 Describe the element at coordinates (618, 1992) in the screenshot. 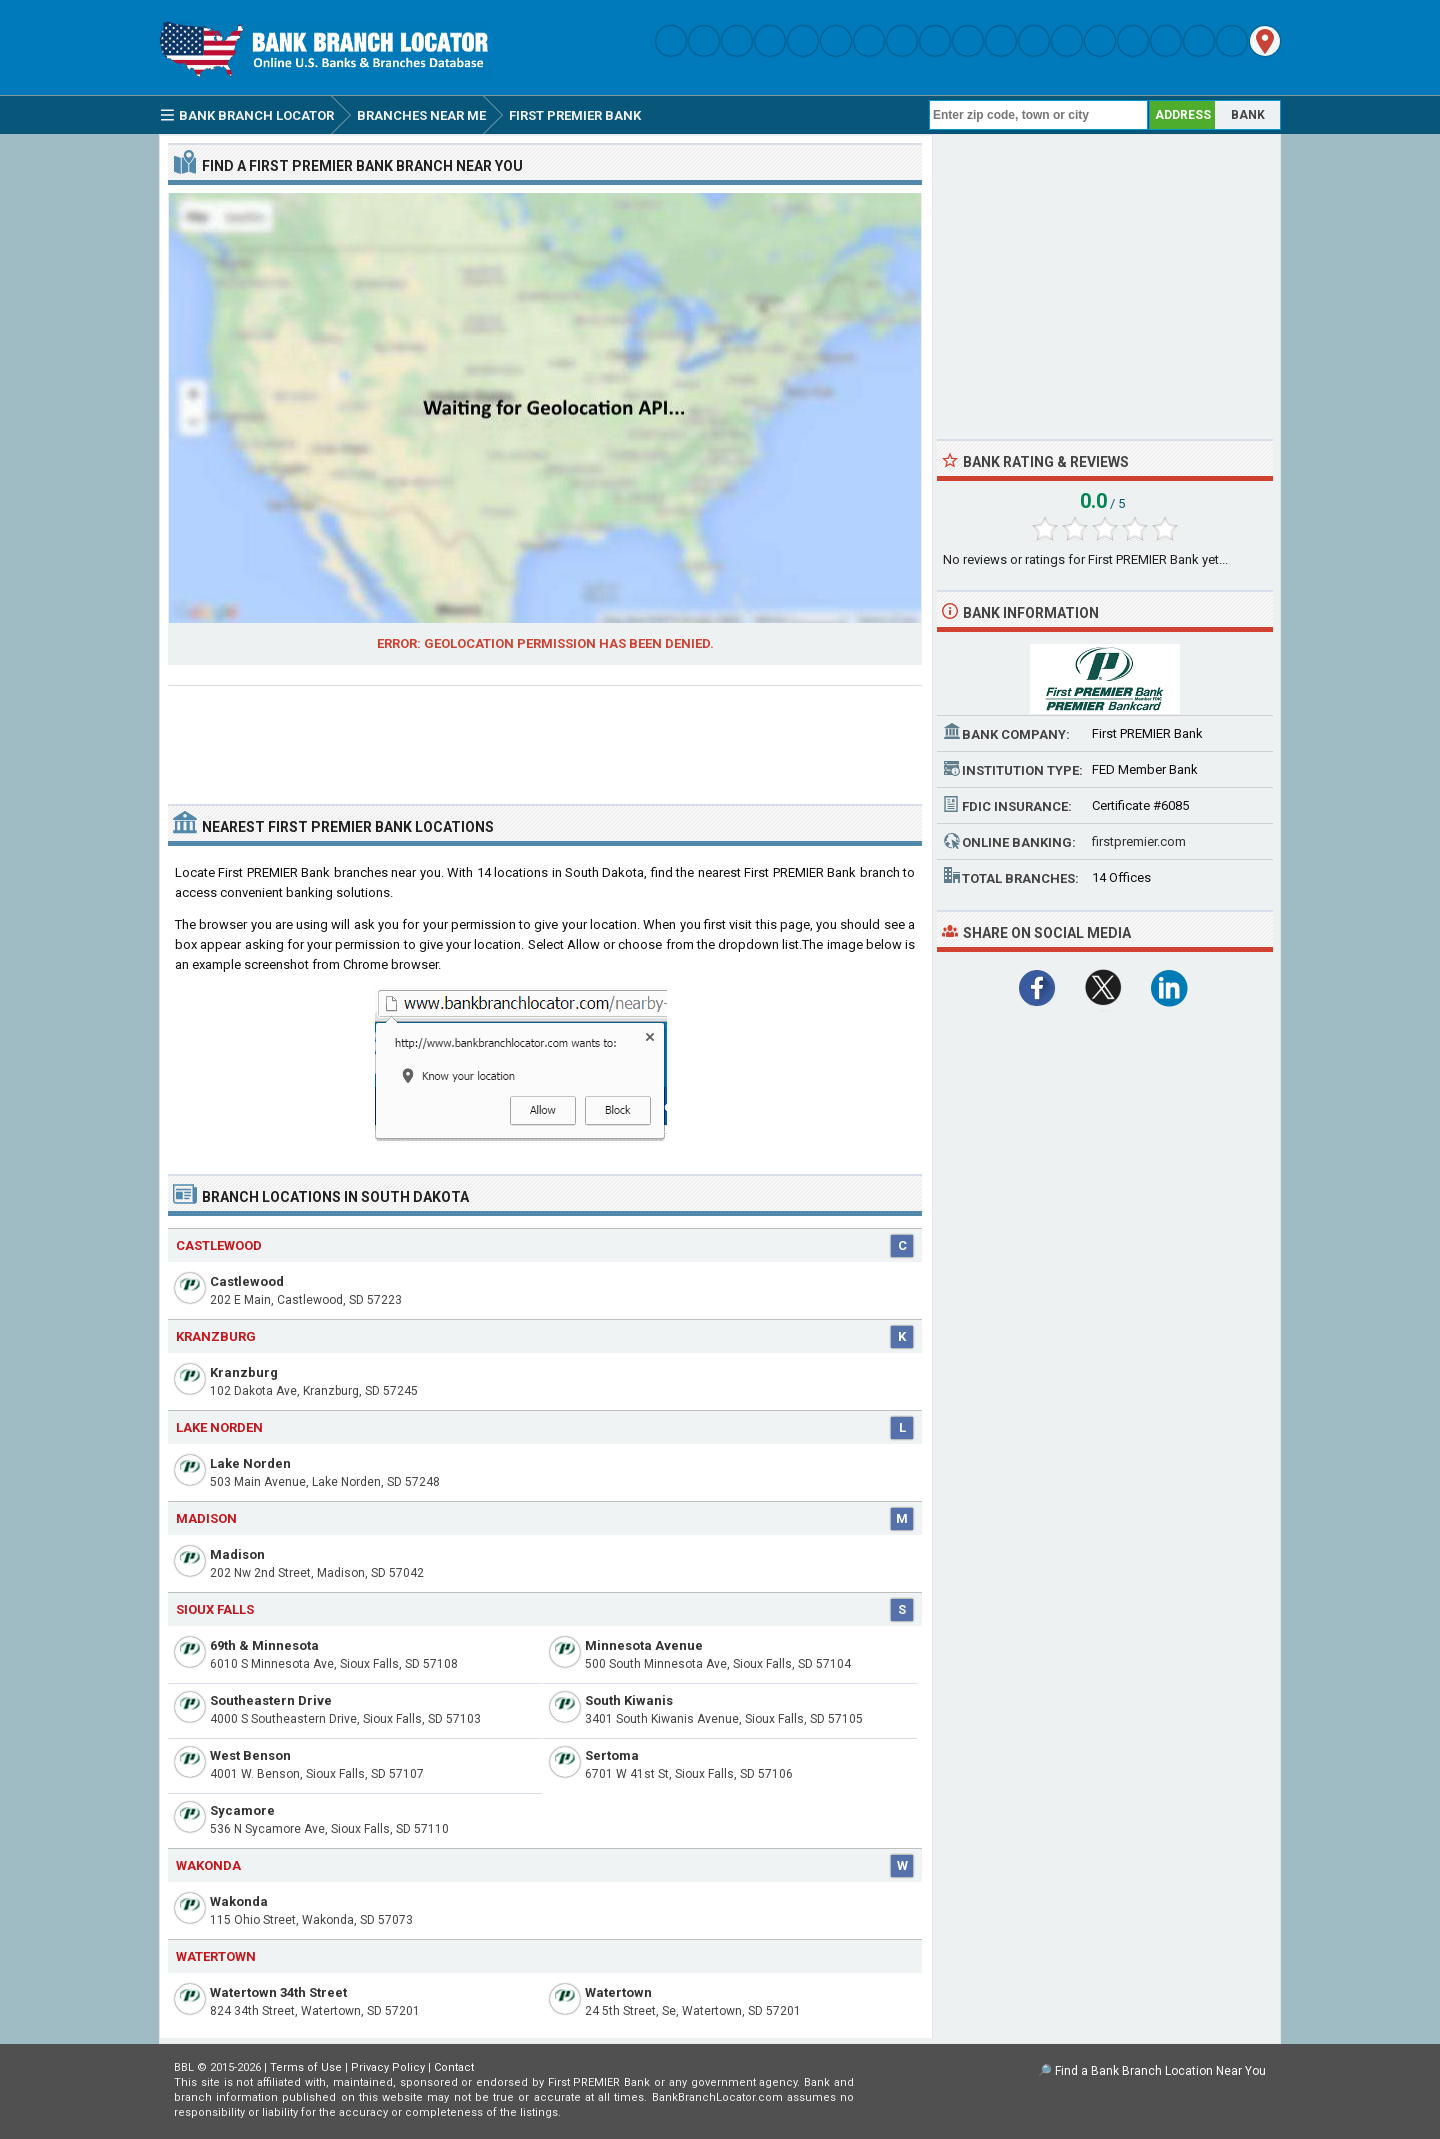

I see `Watertown` at that location.